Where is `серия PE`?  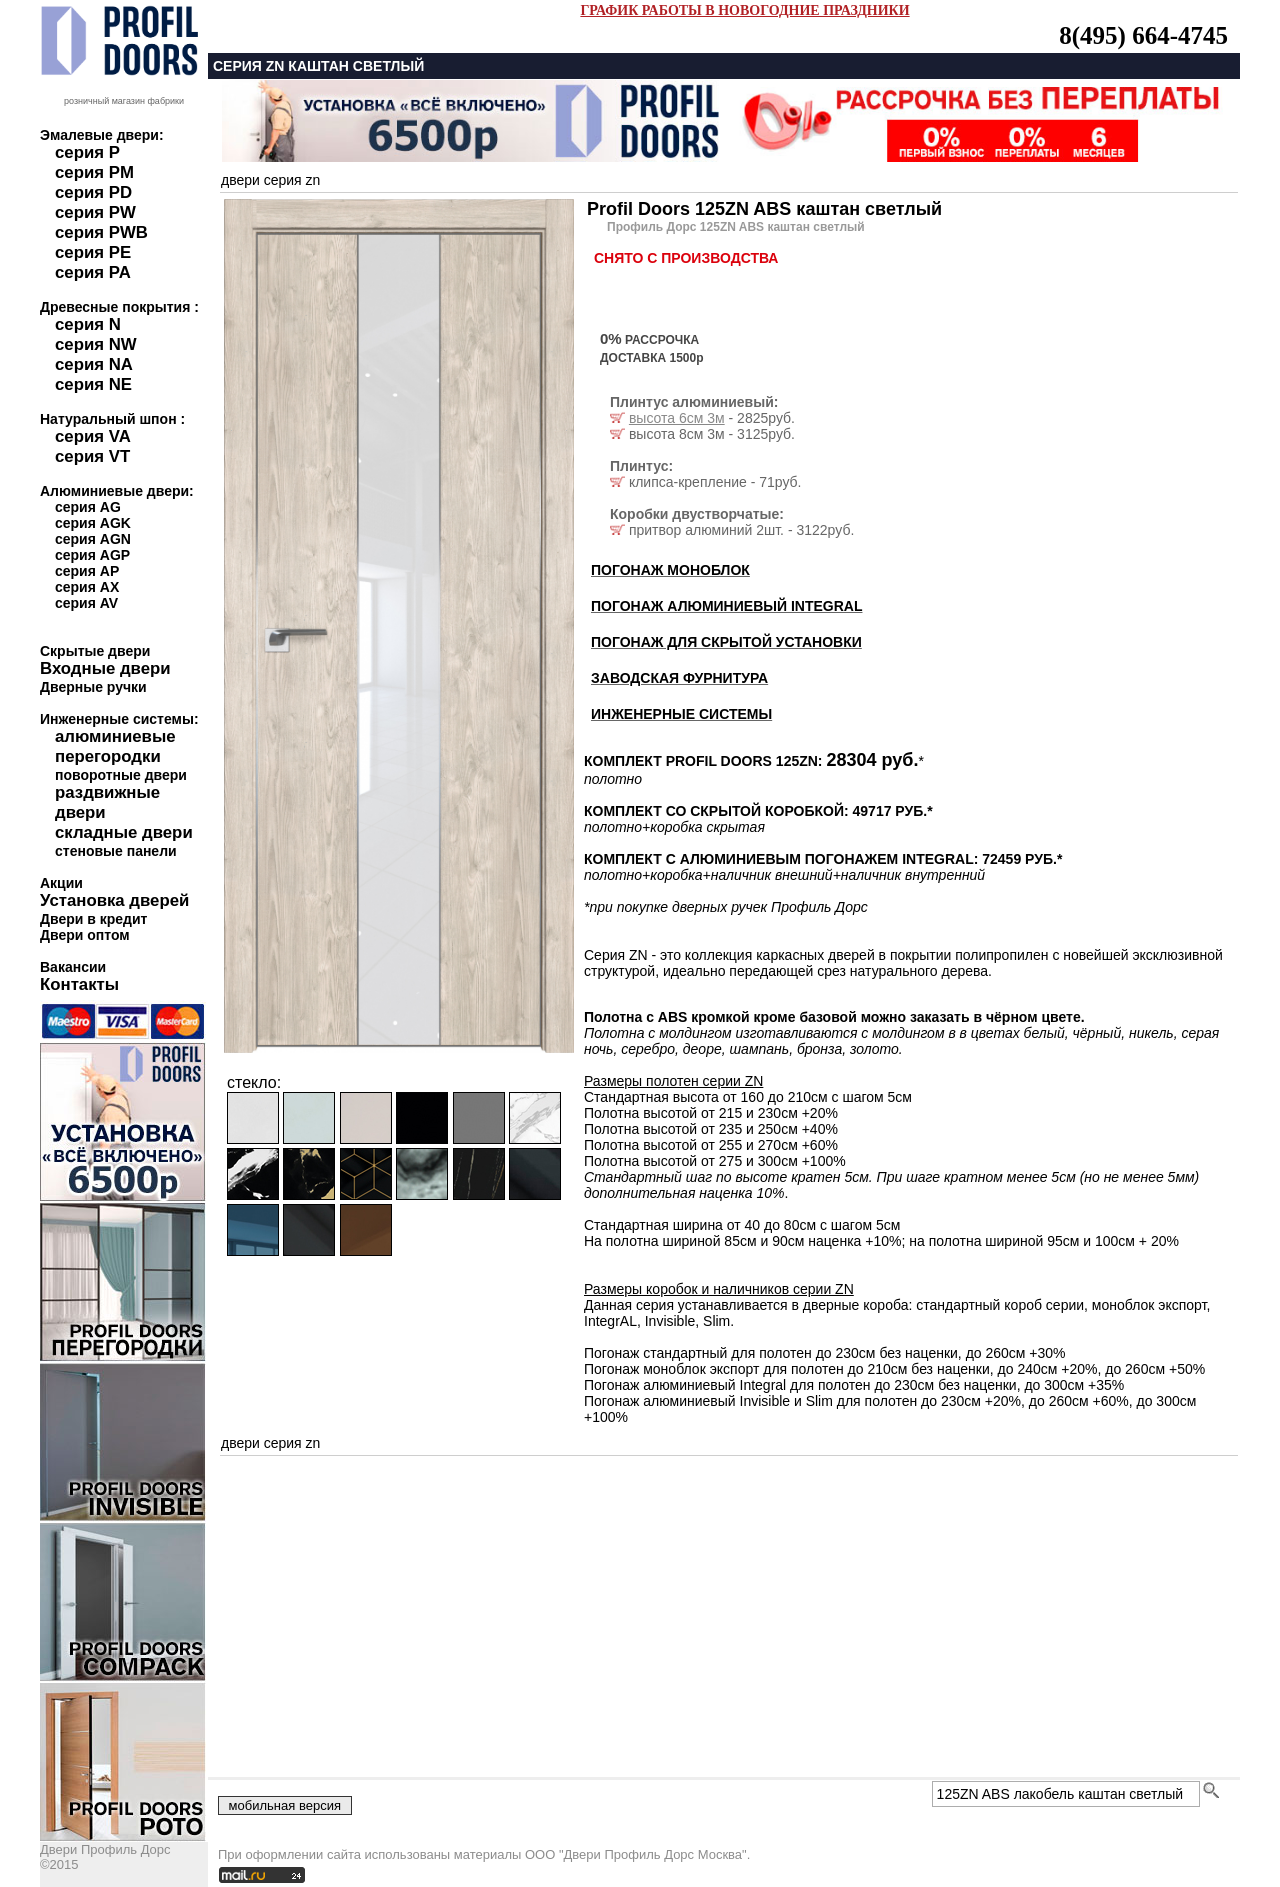
серия PE is located at coordinates (93, 252).